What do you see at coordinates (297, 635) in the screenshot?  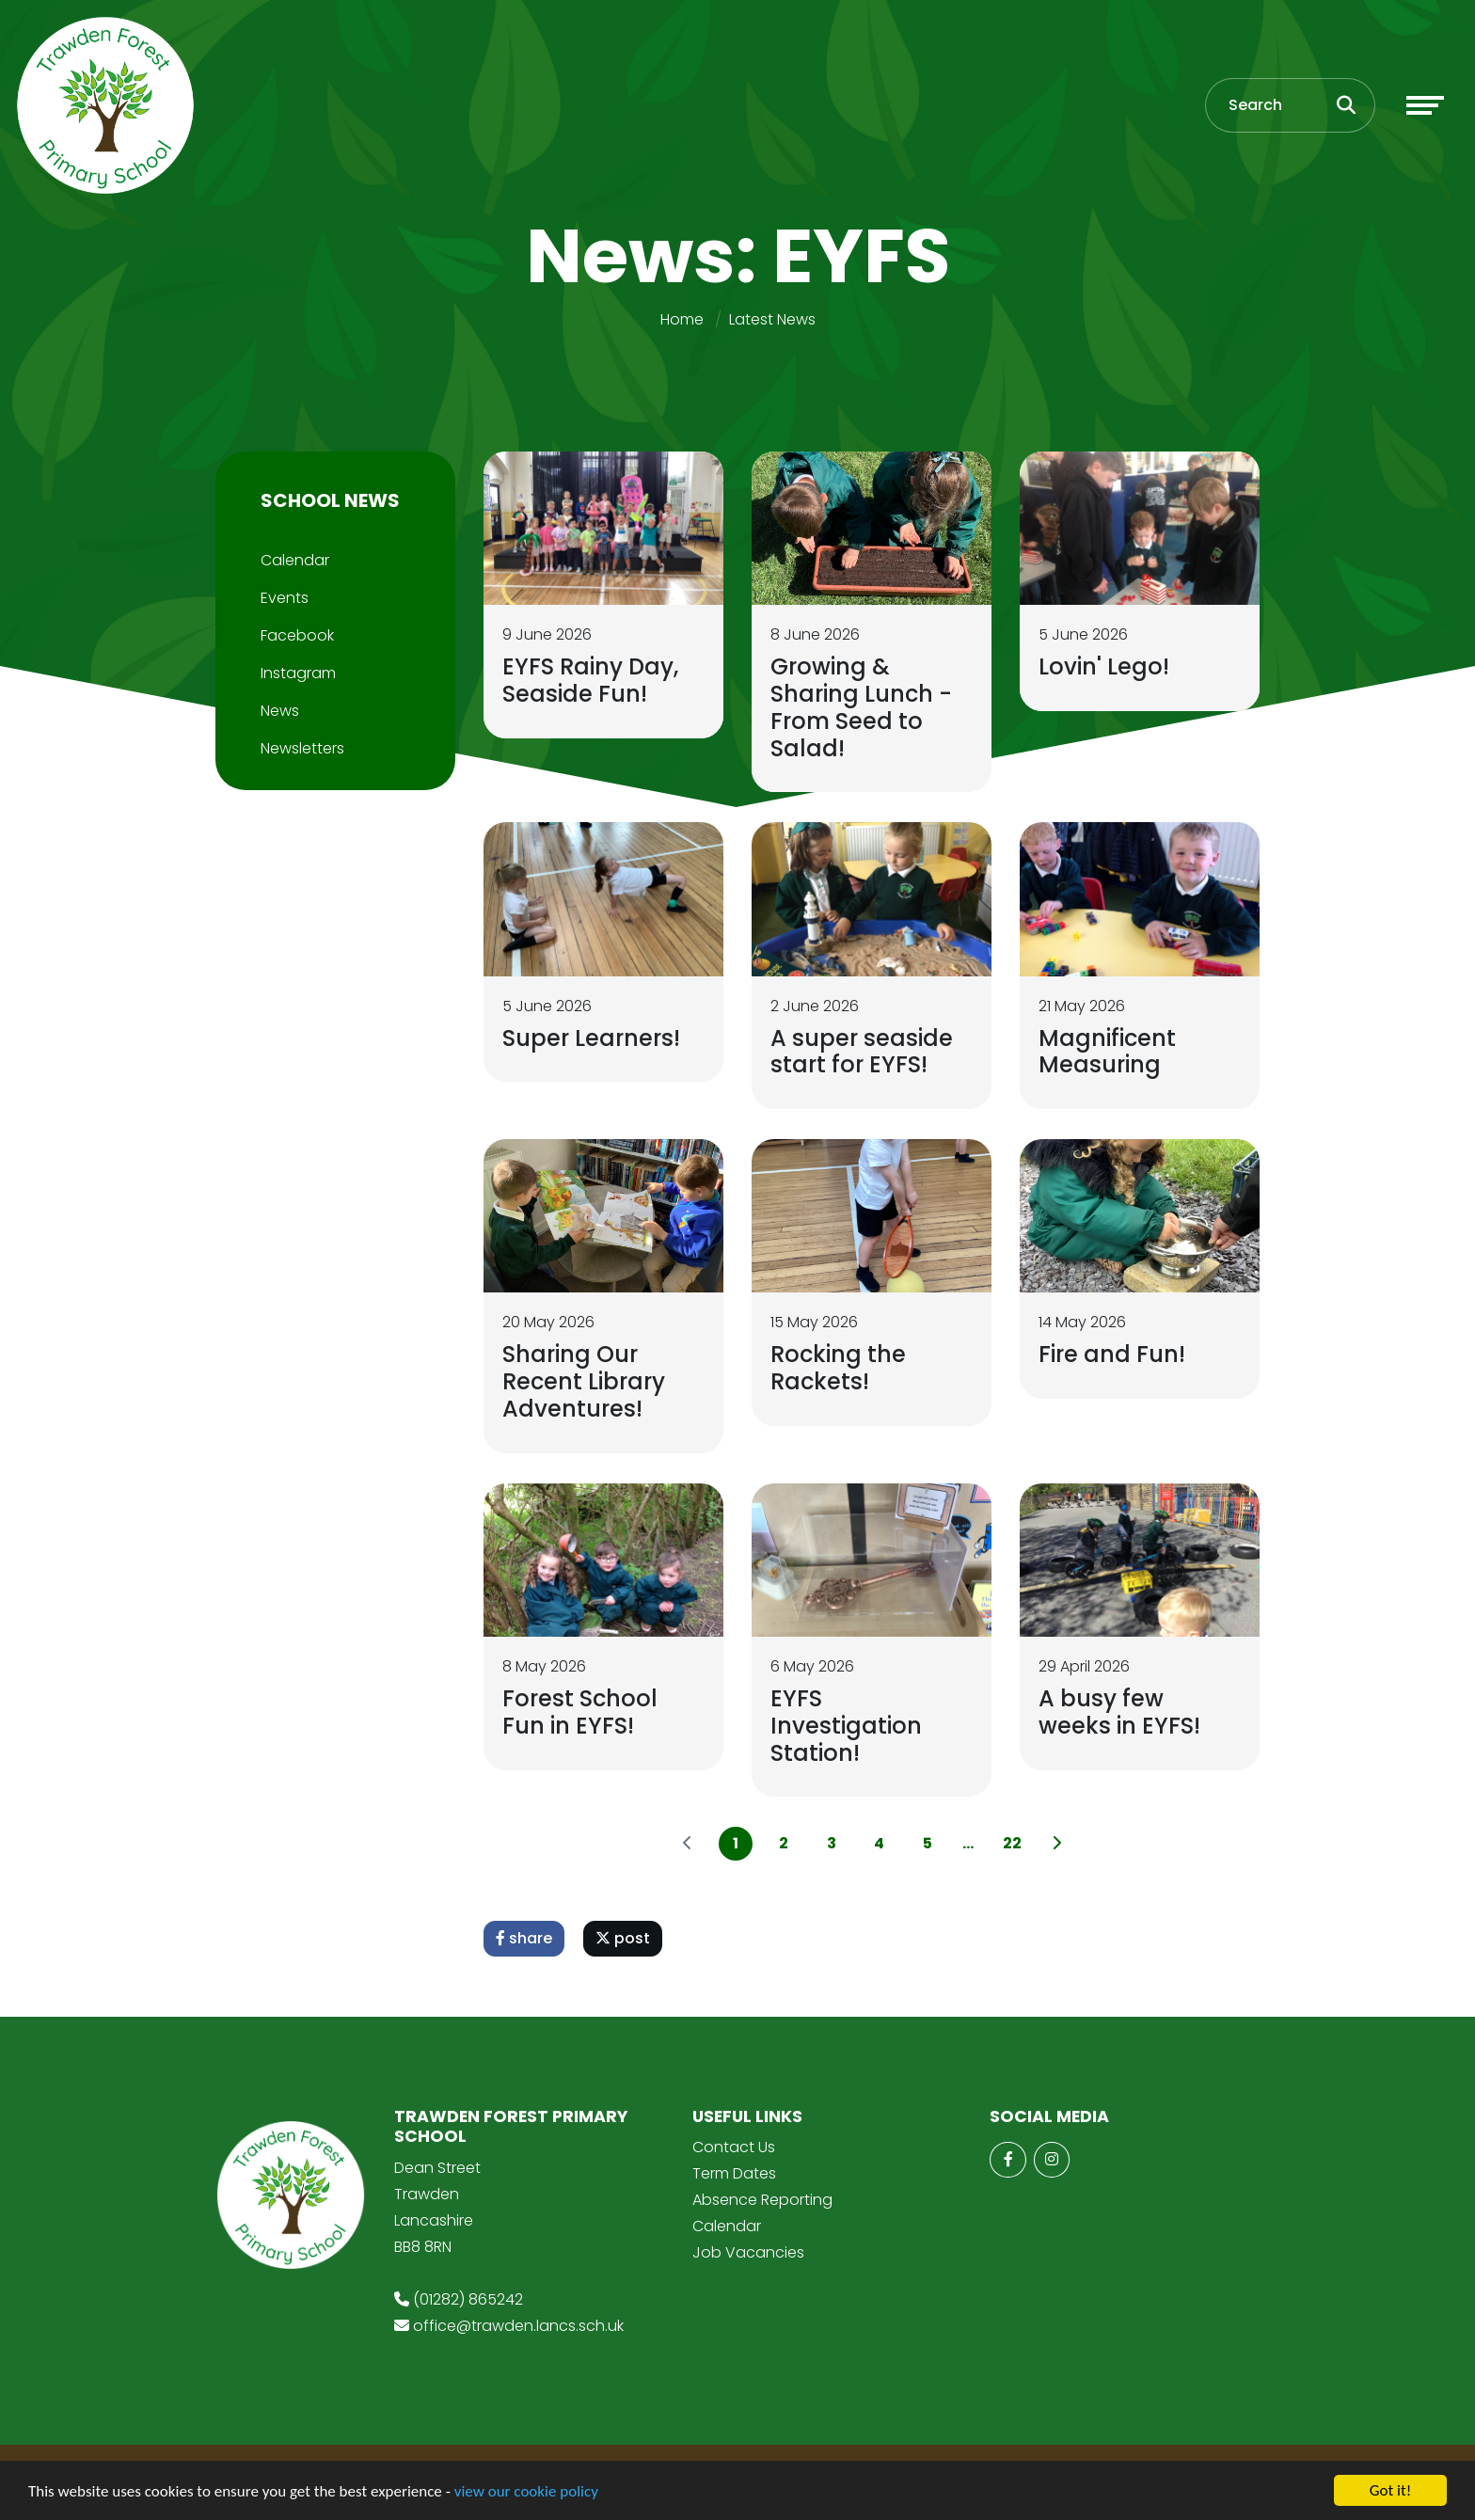 I see `Facebook` at bounding box center [297, 635].